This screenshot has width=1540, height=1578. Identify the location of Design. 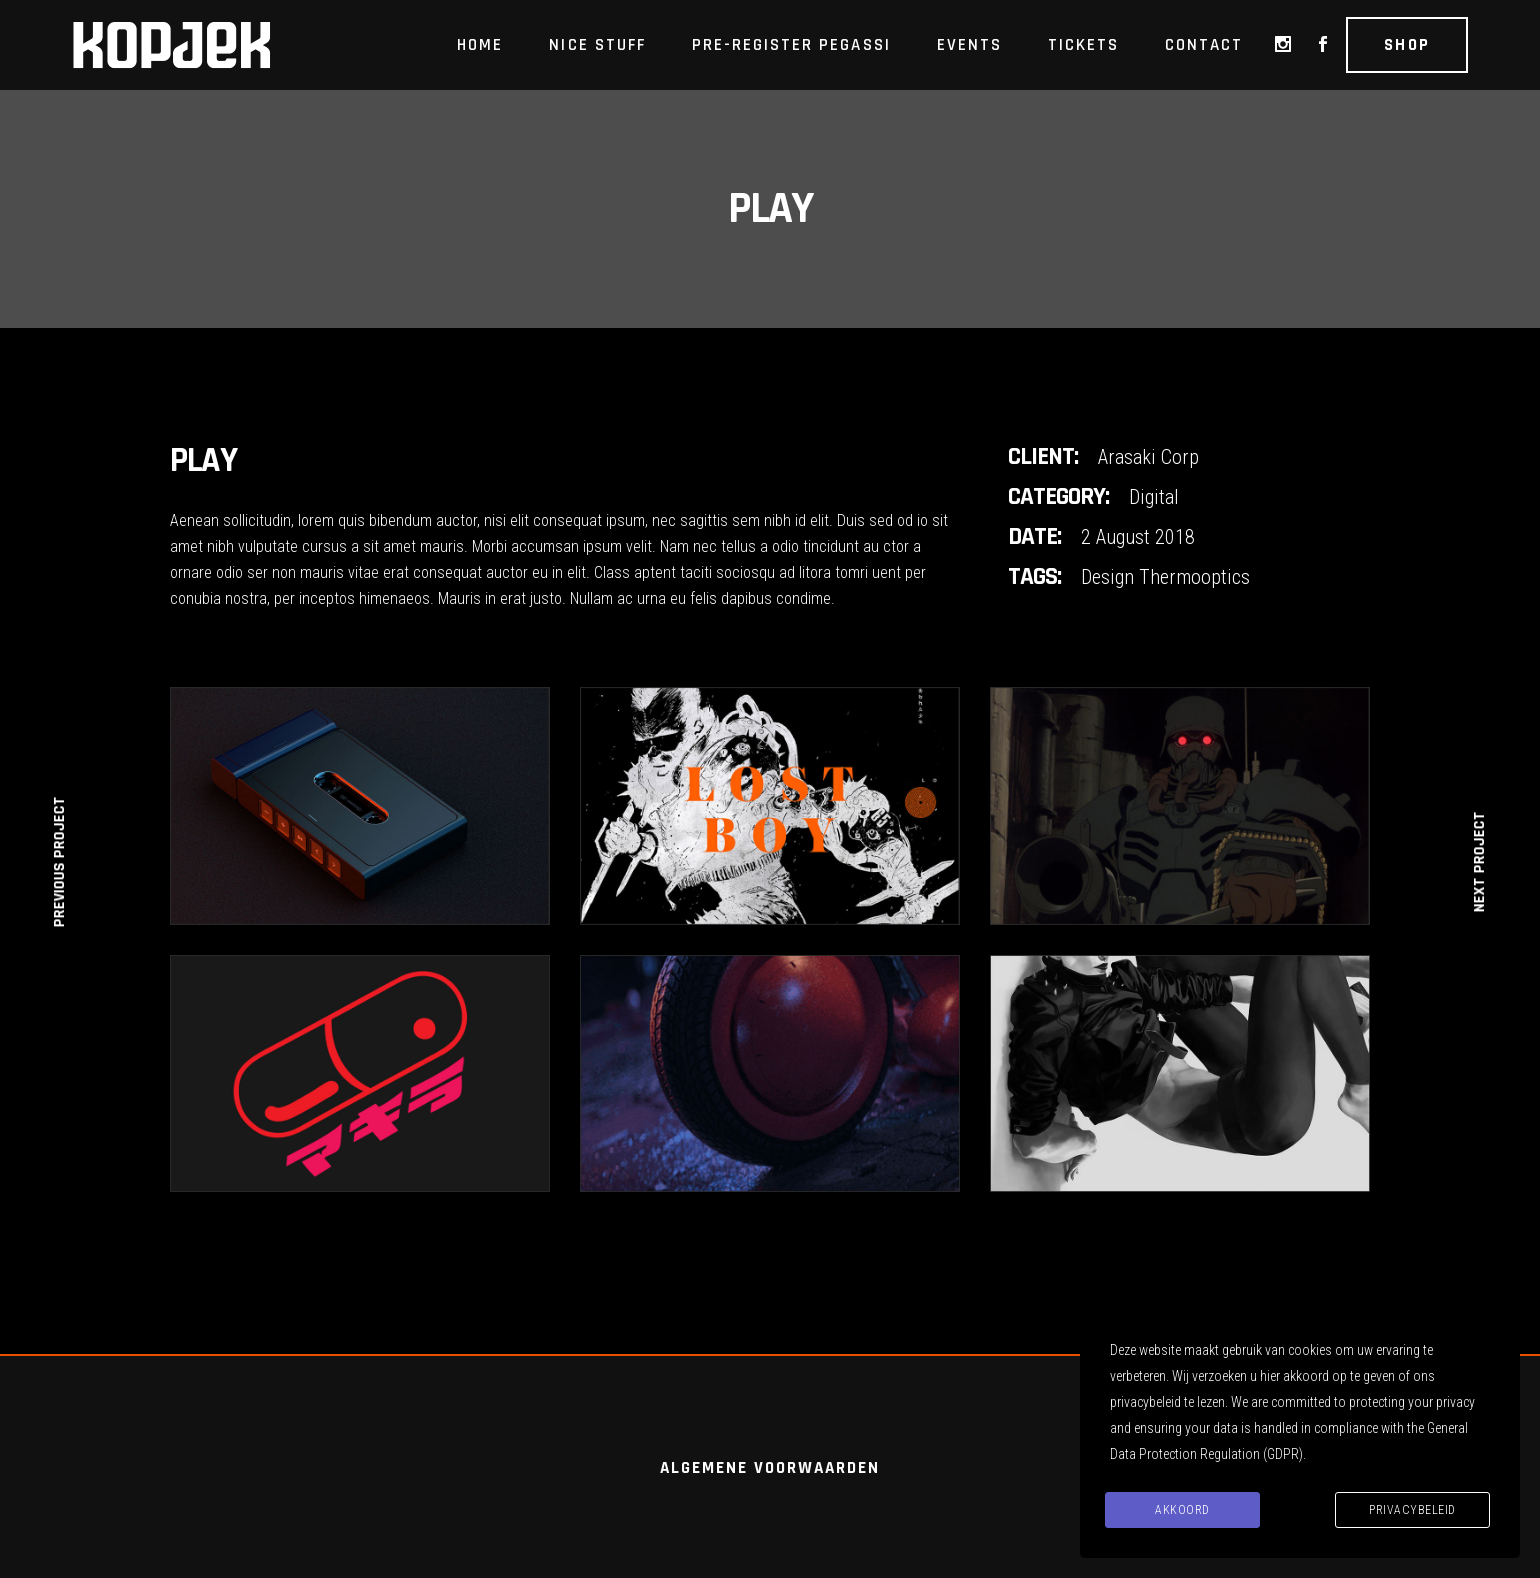
(1107, 577).